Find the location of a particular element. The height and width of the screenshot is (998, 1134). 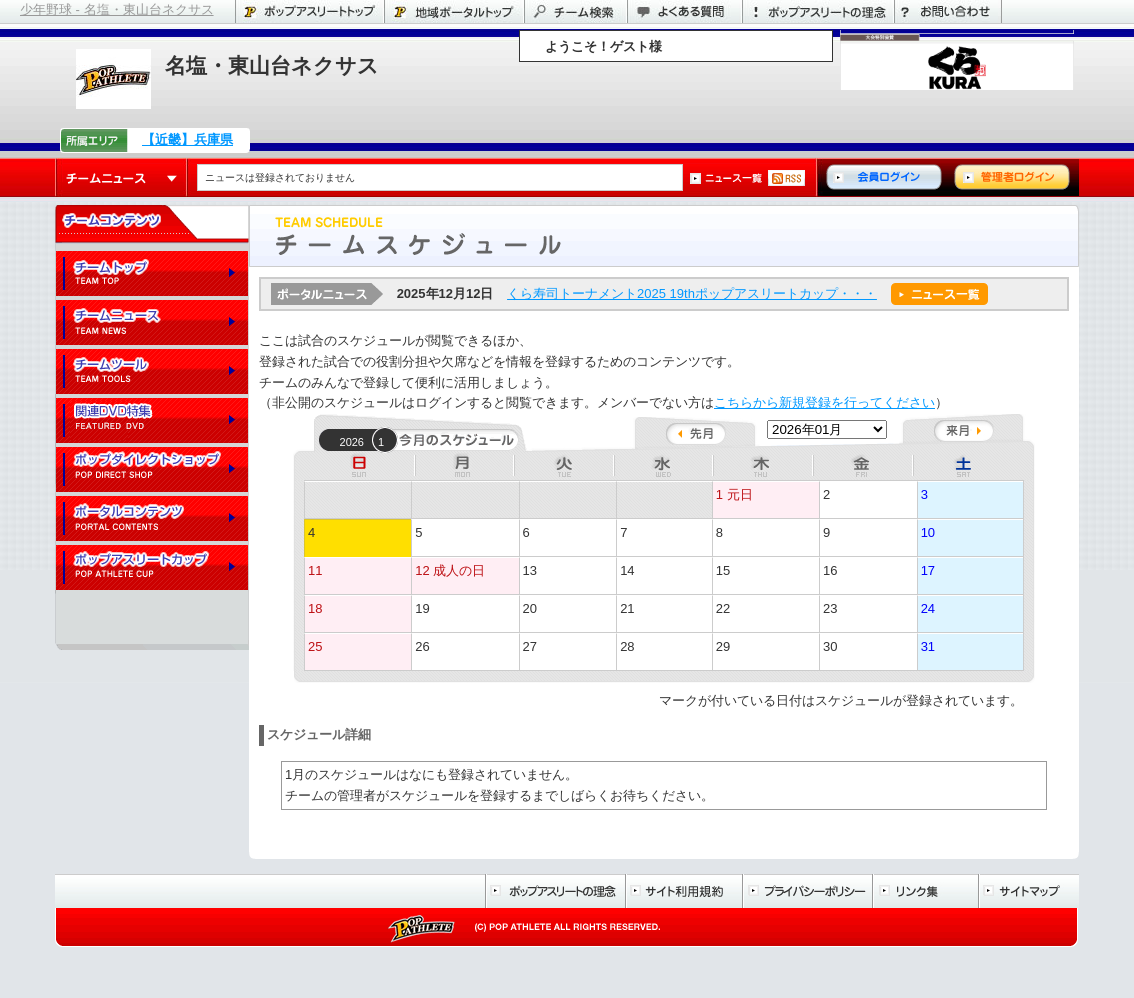

ポップダイレクトショップ is located at coordinates (152, 470).